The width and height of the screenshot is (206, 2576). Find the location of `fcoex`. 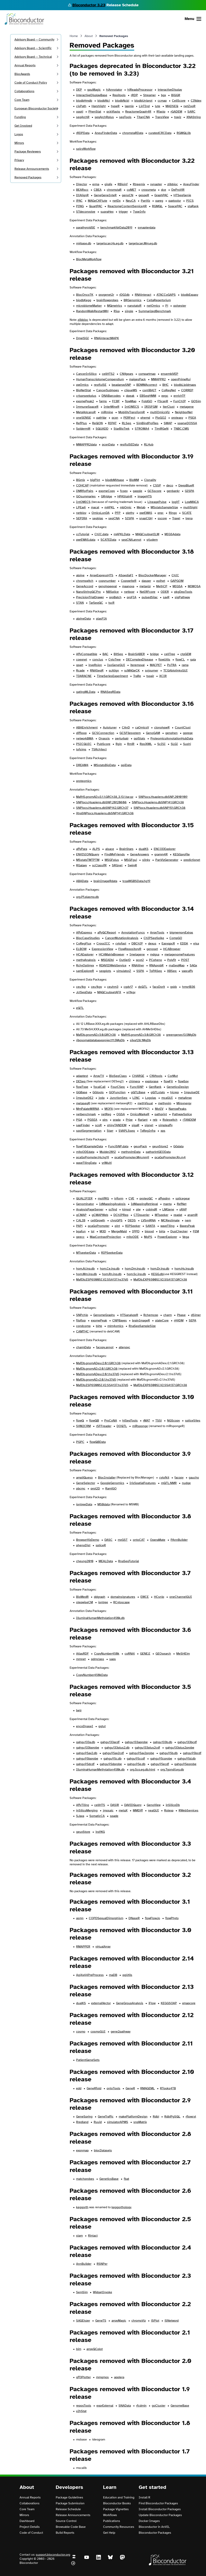

fcoex is located at coordinates (124, 491).